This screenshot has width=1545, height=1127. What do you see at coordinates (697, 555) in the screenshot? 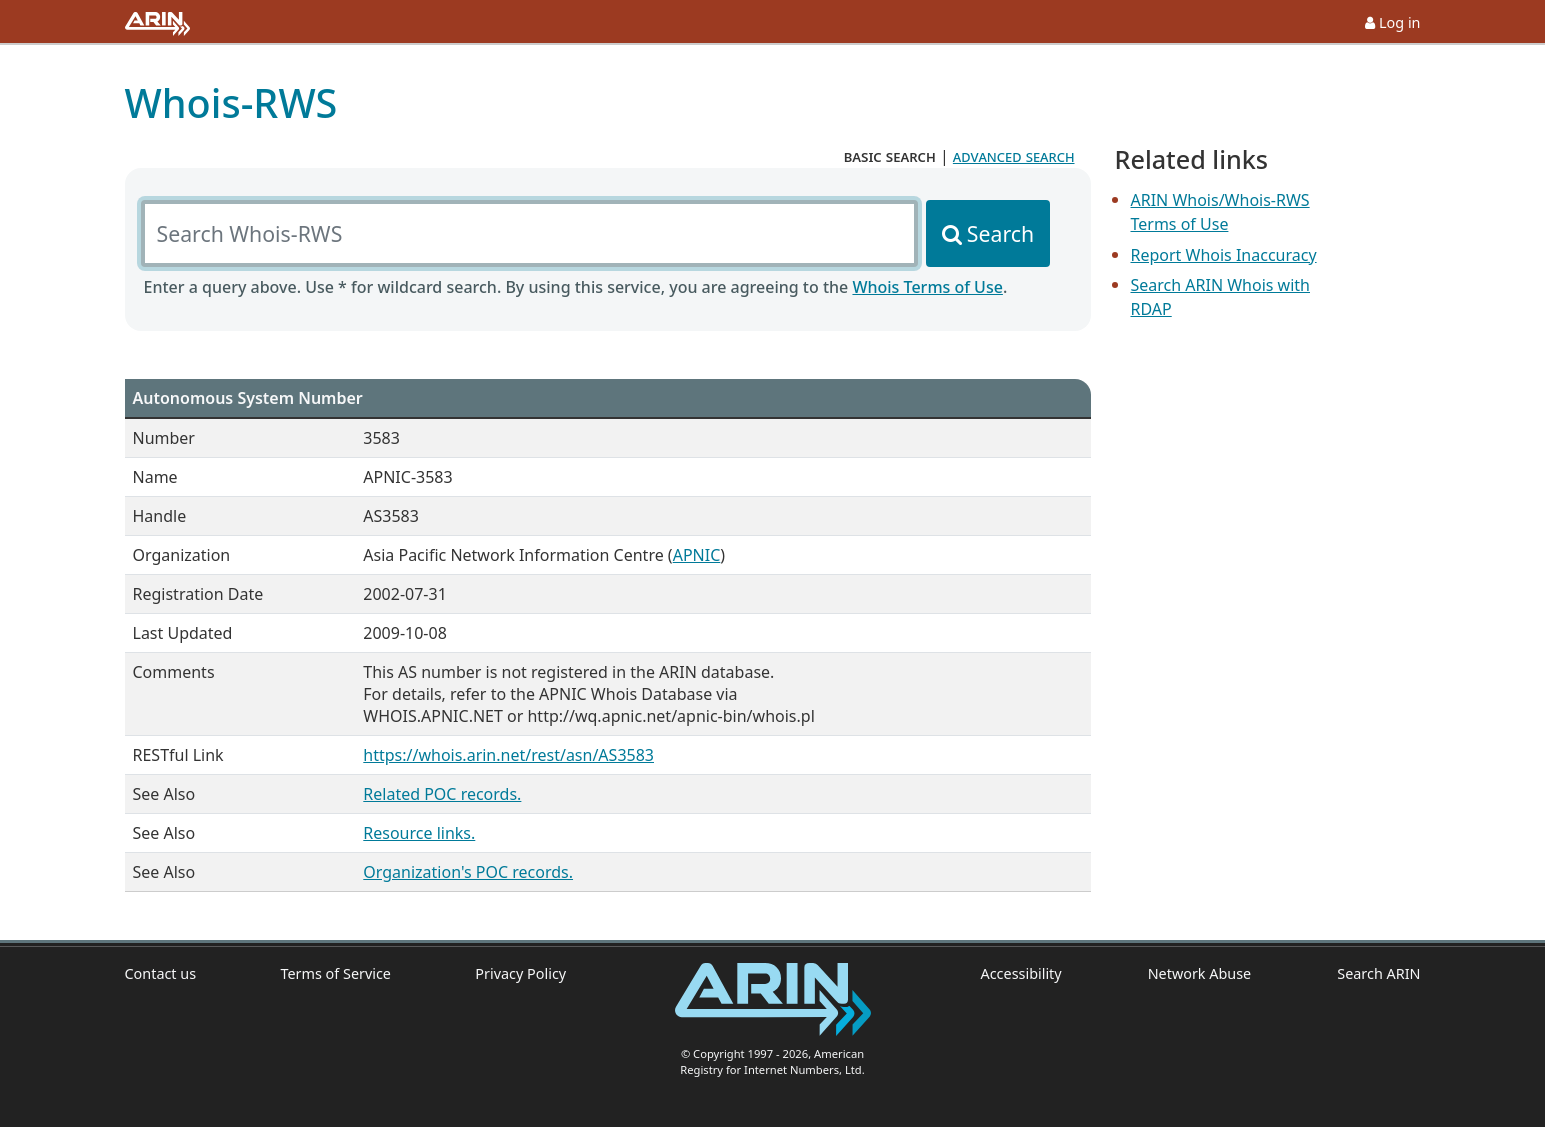
I see `APNIC` at bounding box center [697, 555].